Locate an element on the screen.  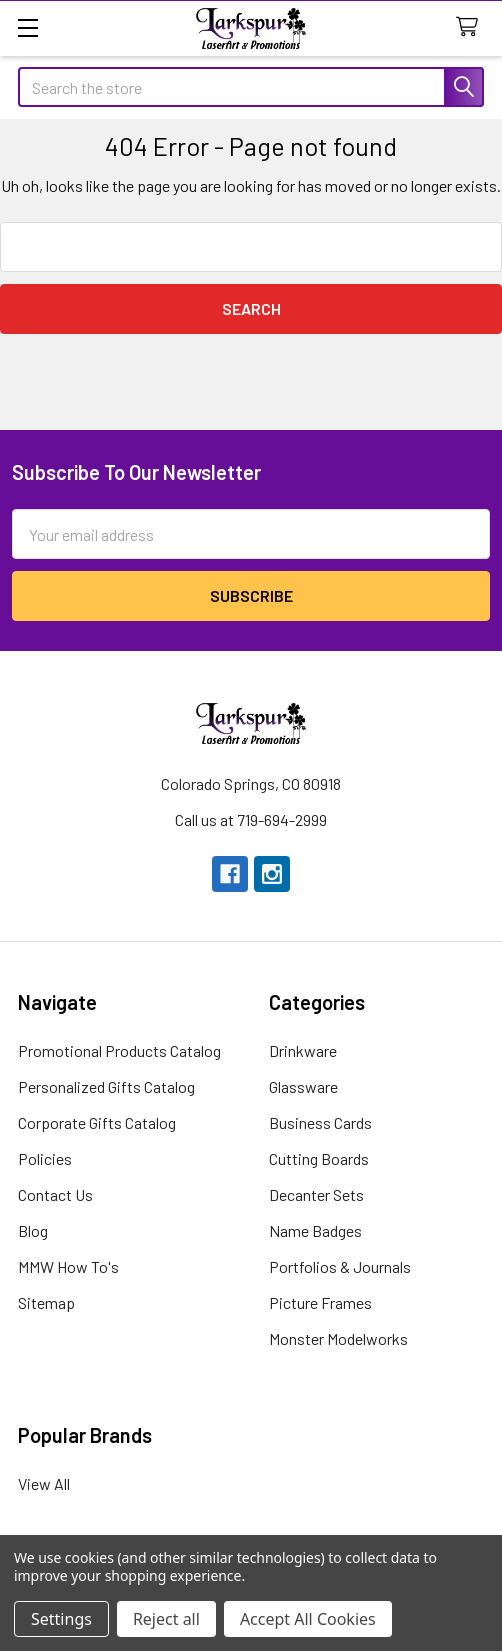
MMW How To's is located at coordinates (68, 1266).